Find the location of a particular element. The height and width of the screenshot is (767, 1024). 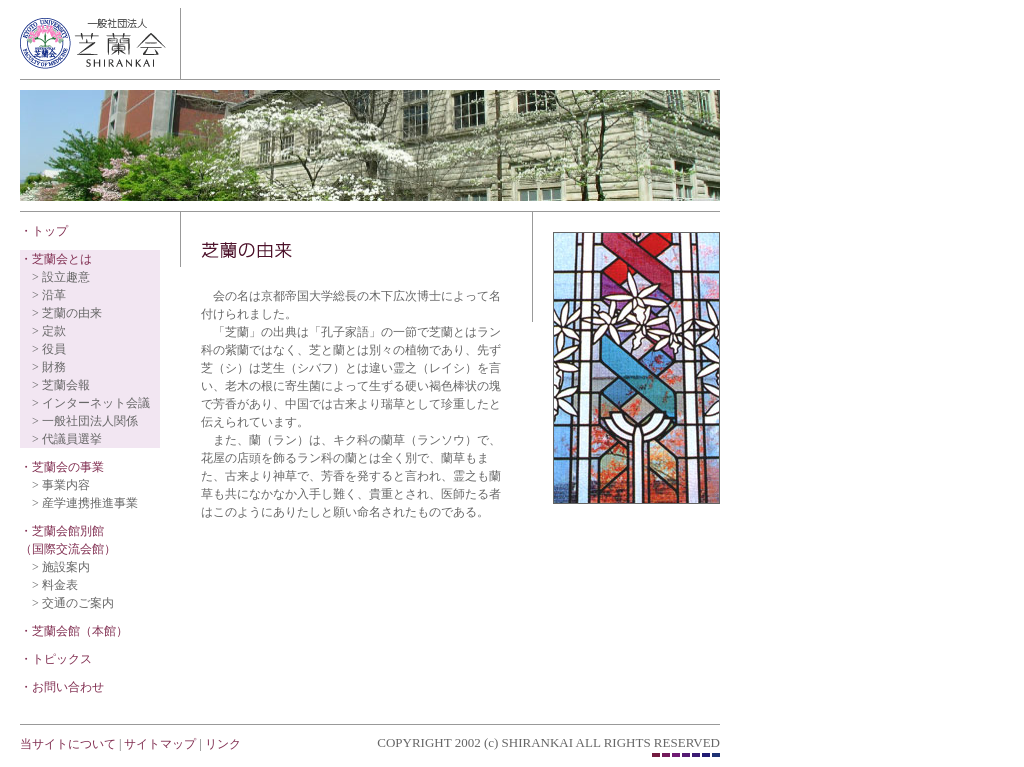

> 交通のご案内 is located at coordinates (73, 603).